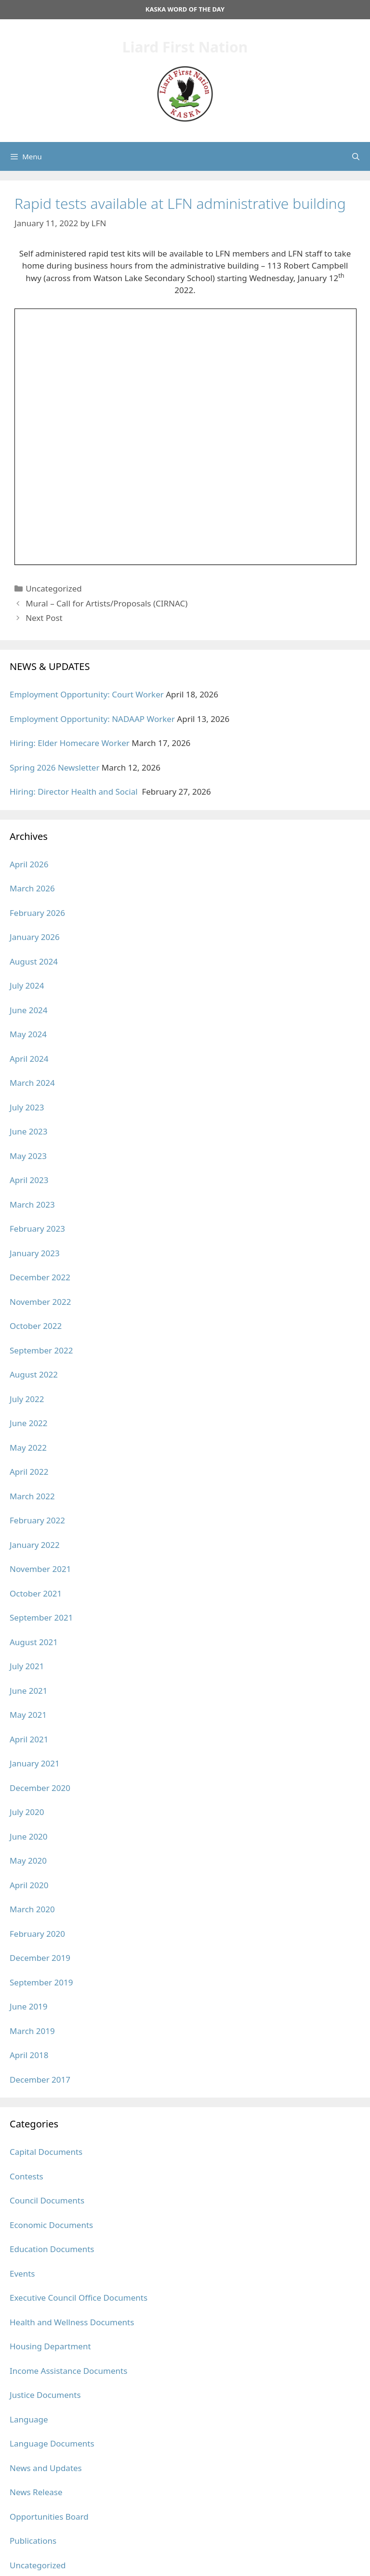 Image resolution: width=370 pixels, height=2576 pixels. Describe the element at coordinates (37, 912) in the screenshot. I see `February 2026` at that location.